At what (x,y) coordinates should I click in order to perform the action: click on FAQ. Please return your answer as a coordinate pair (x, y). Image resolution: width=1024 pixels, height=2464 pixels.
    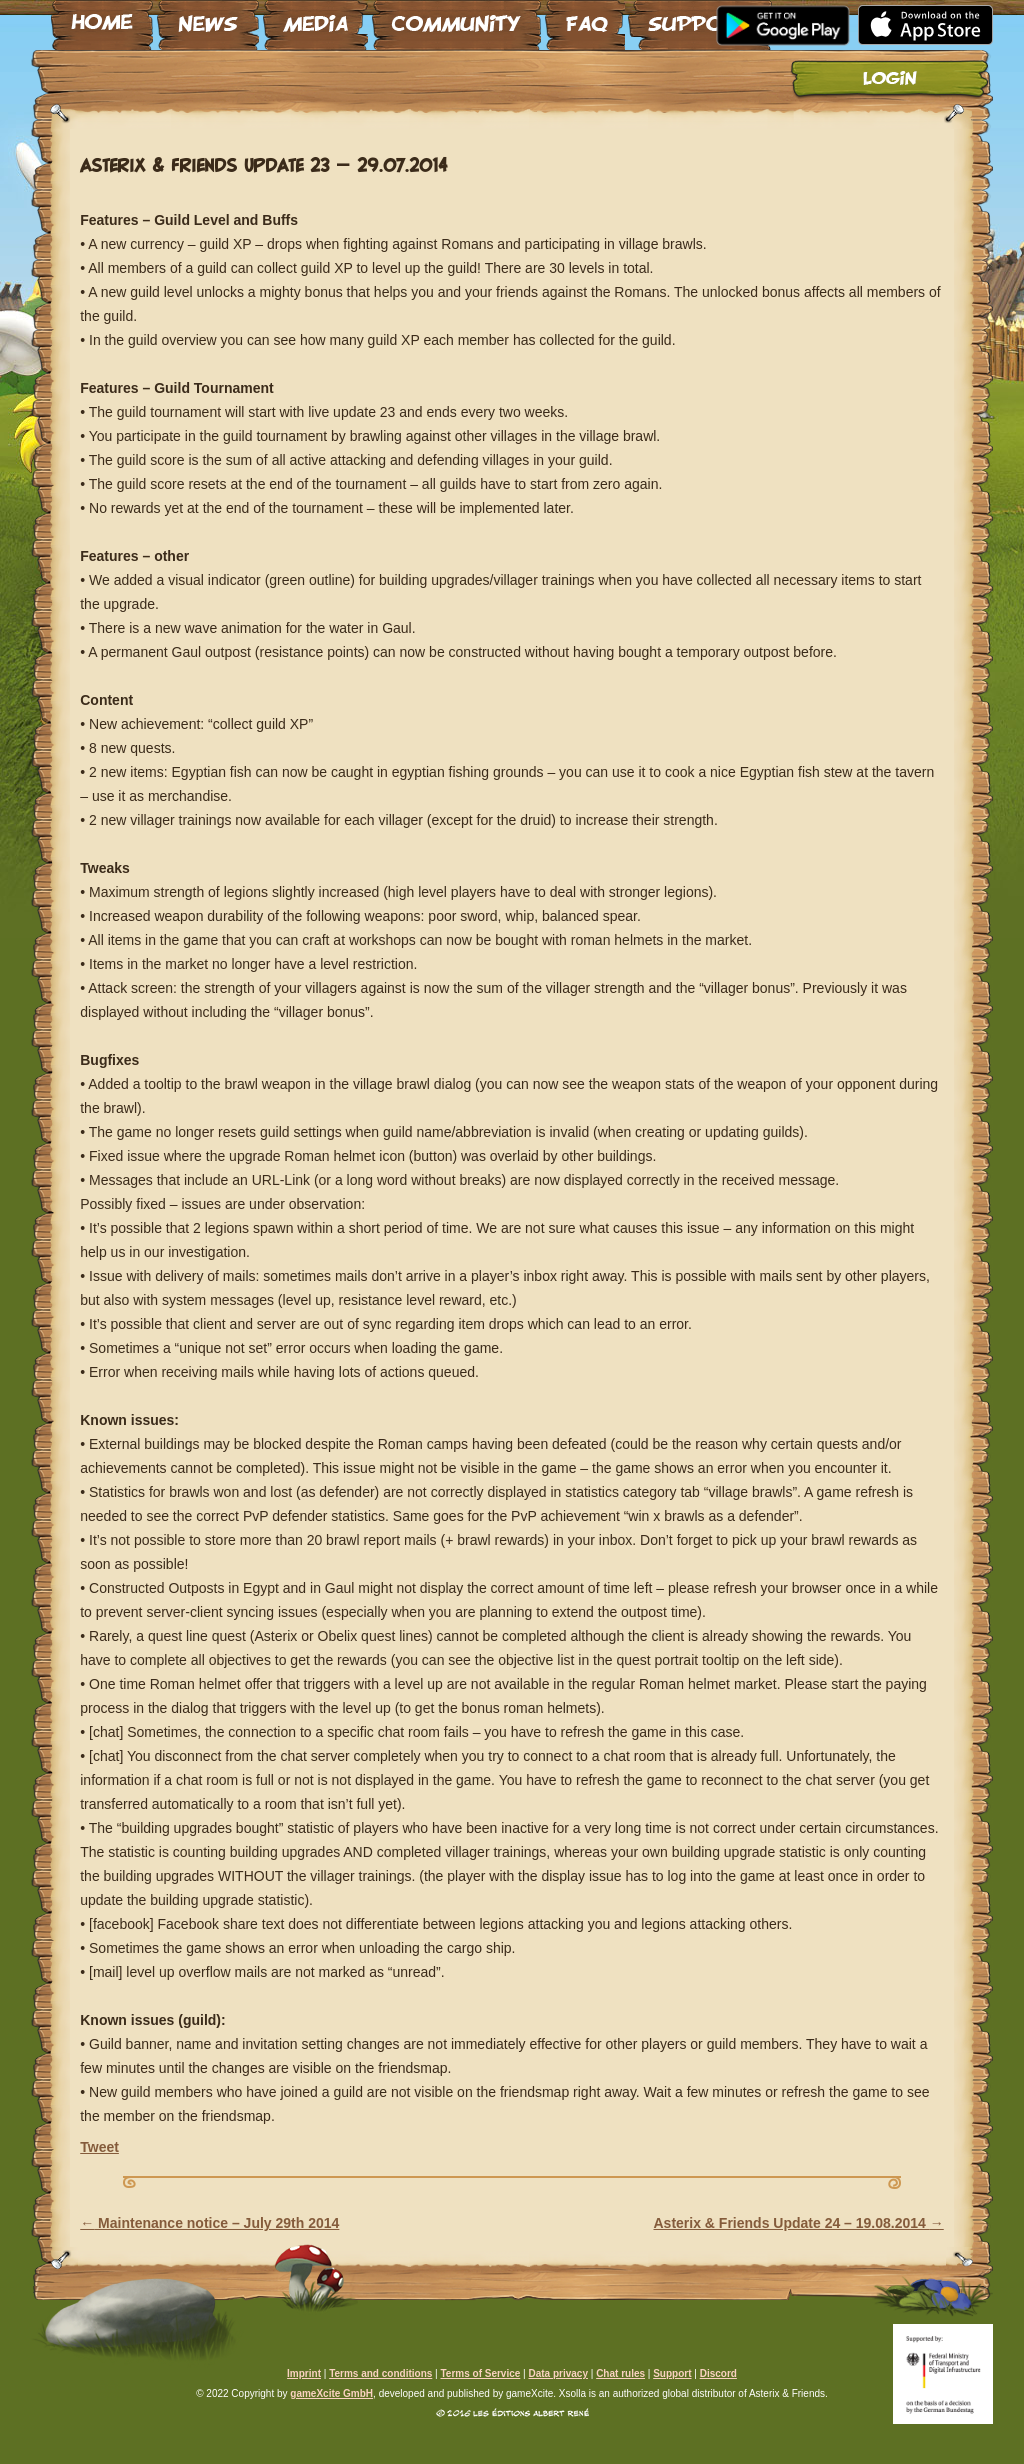
    Looking at the image, I should click on (585, 17).